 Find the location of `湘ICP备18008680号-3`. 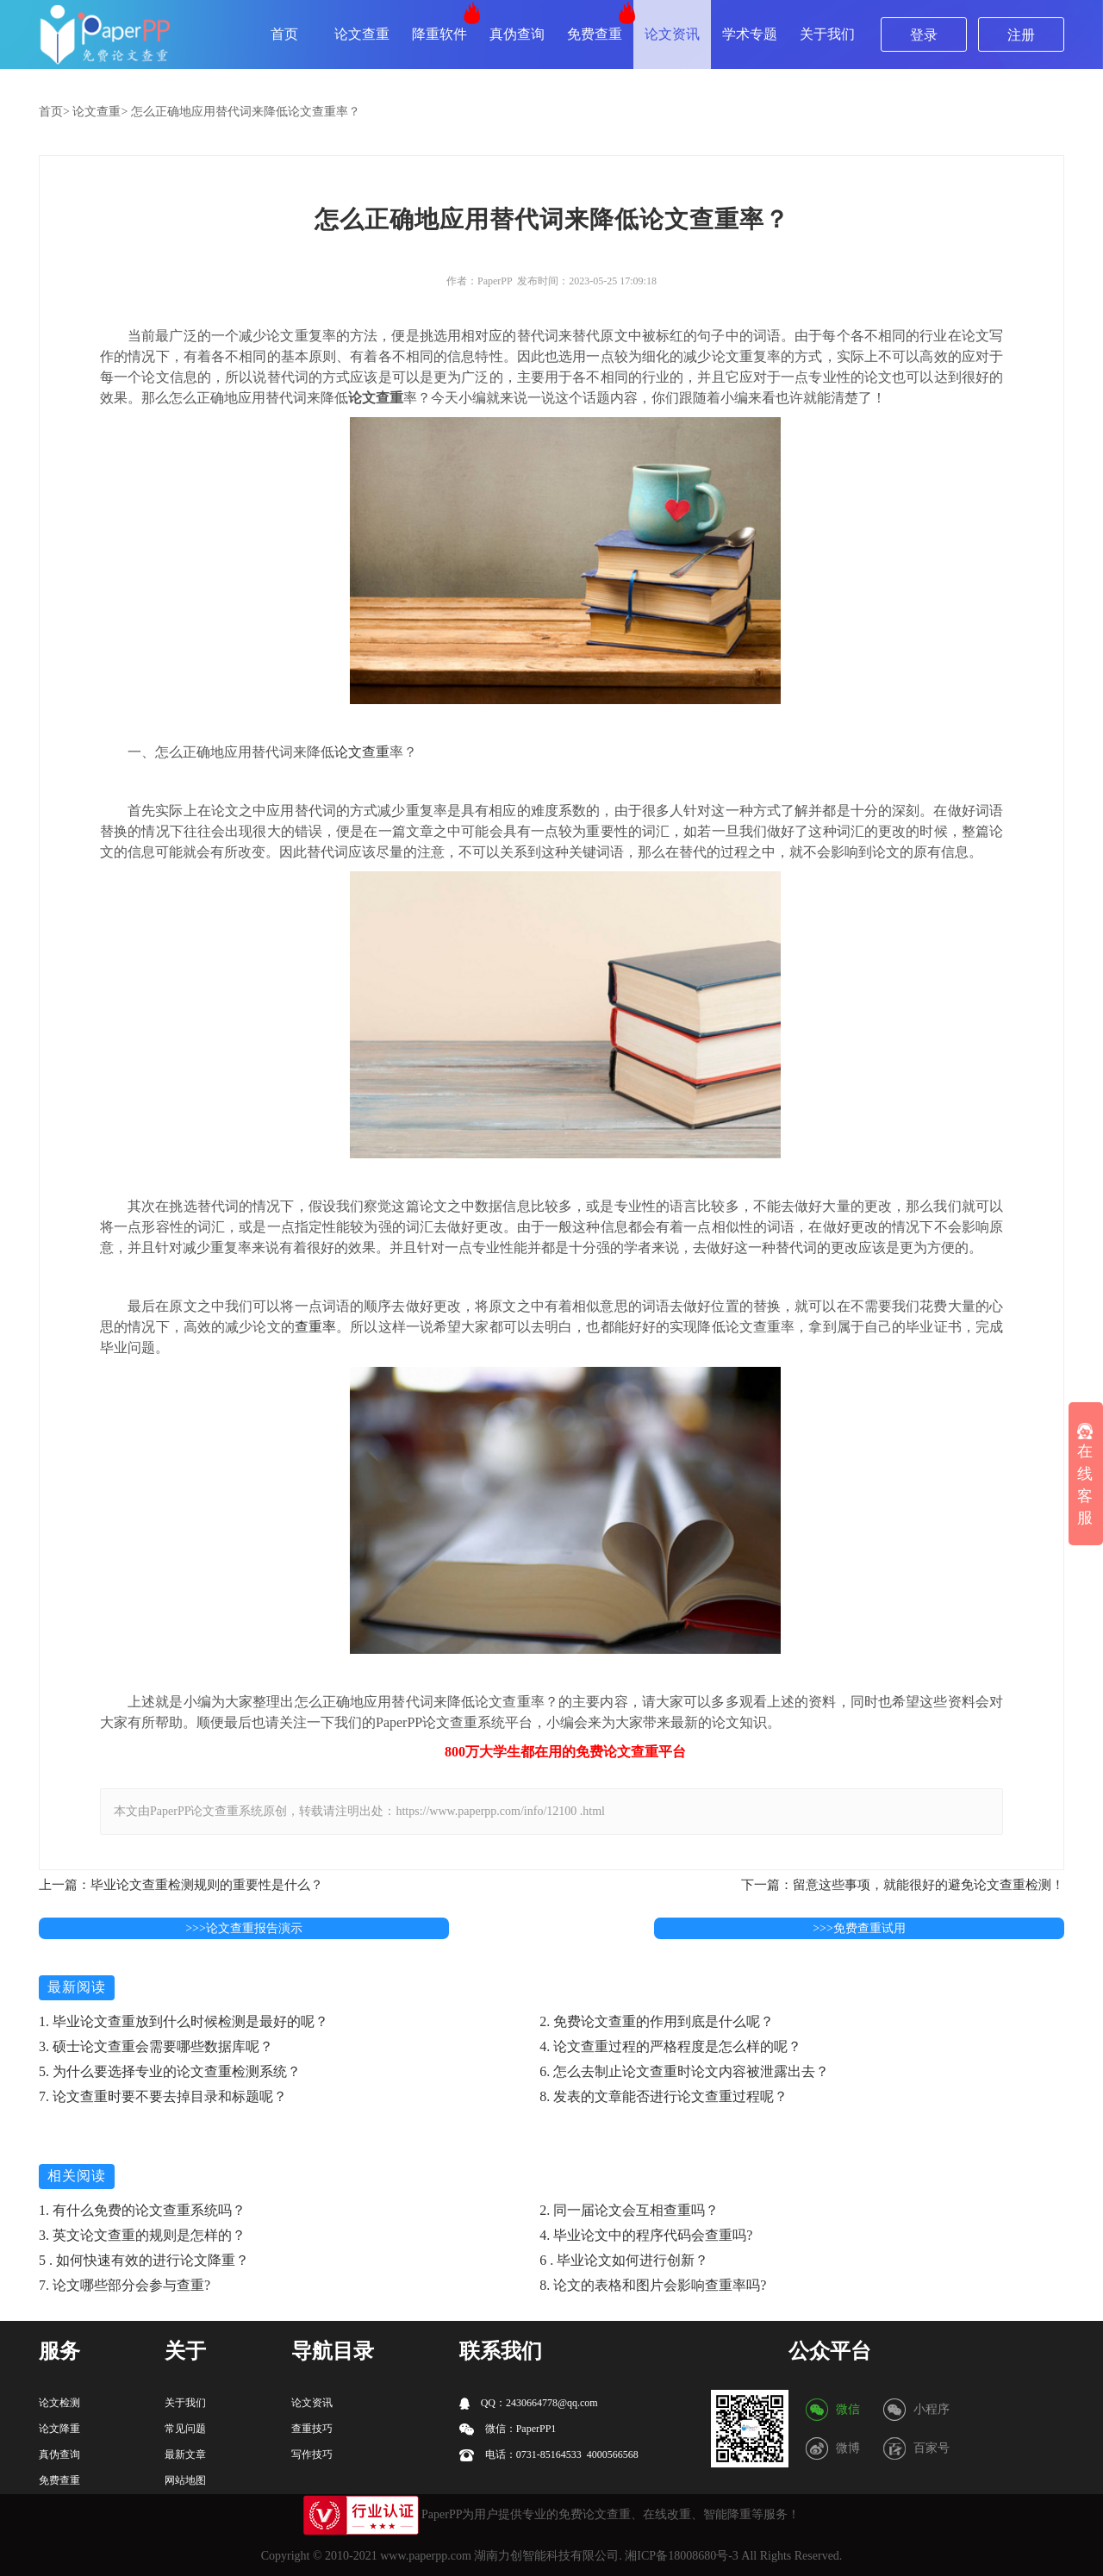

湘ICP备18008680号-3 is located at coordinates (681, 2555).